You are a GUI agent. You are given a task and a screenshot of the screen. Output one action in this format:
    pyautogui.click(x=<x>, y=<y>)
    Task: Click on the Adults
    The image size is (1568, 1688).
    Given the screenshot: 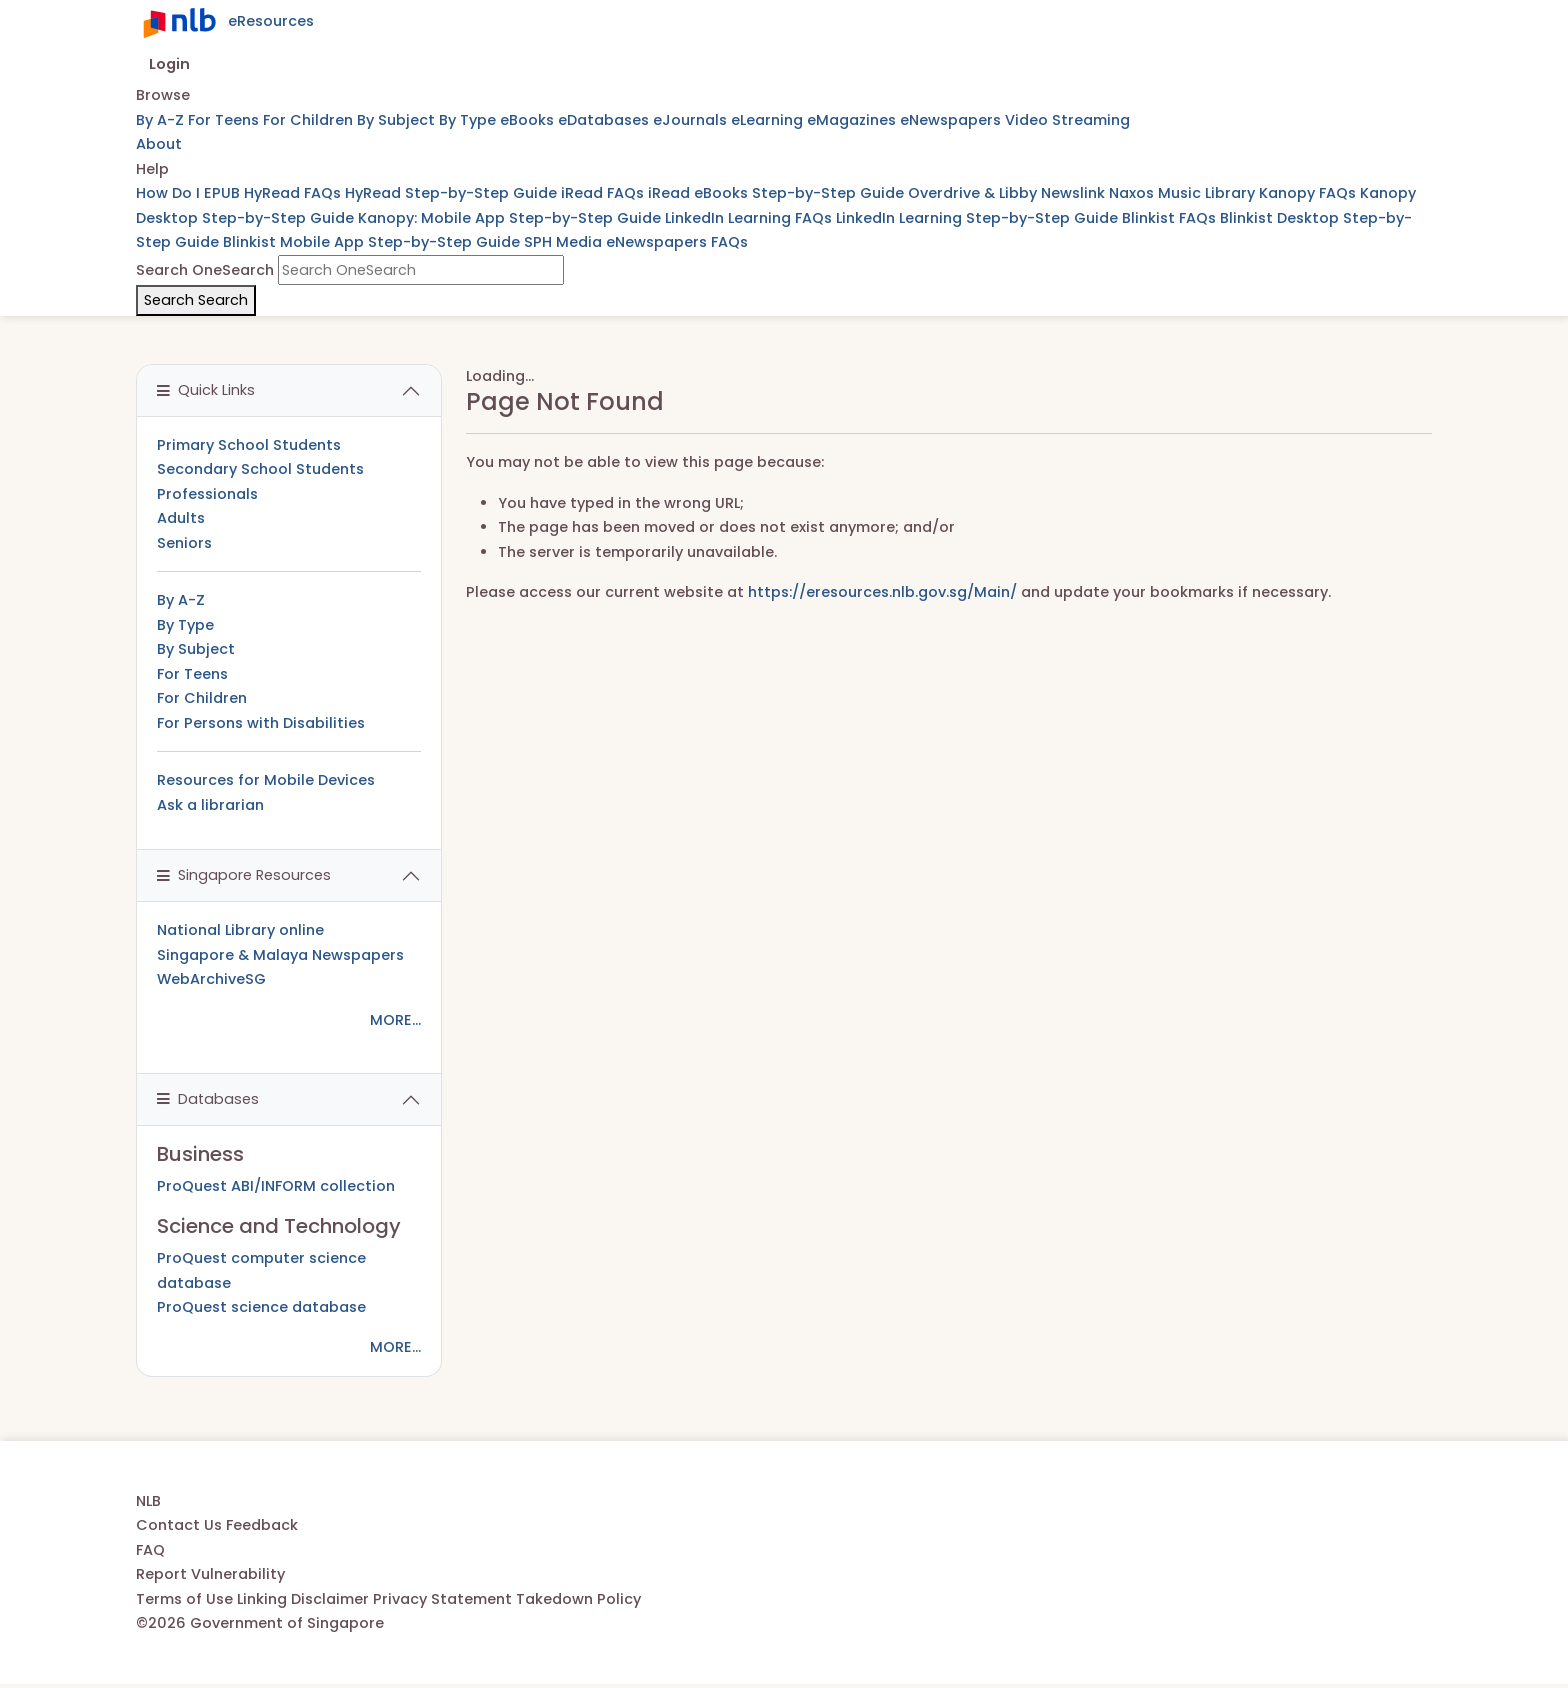 What is the action you would take?
    pyautogui.click(x=181, y=518)
    